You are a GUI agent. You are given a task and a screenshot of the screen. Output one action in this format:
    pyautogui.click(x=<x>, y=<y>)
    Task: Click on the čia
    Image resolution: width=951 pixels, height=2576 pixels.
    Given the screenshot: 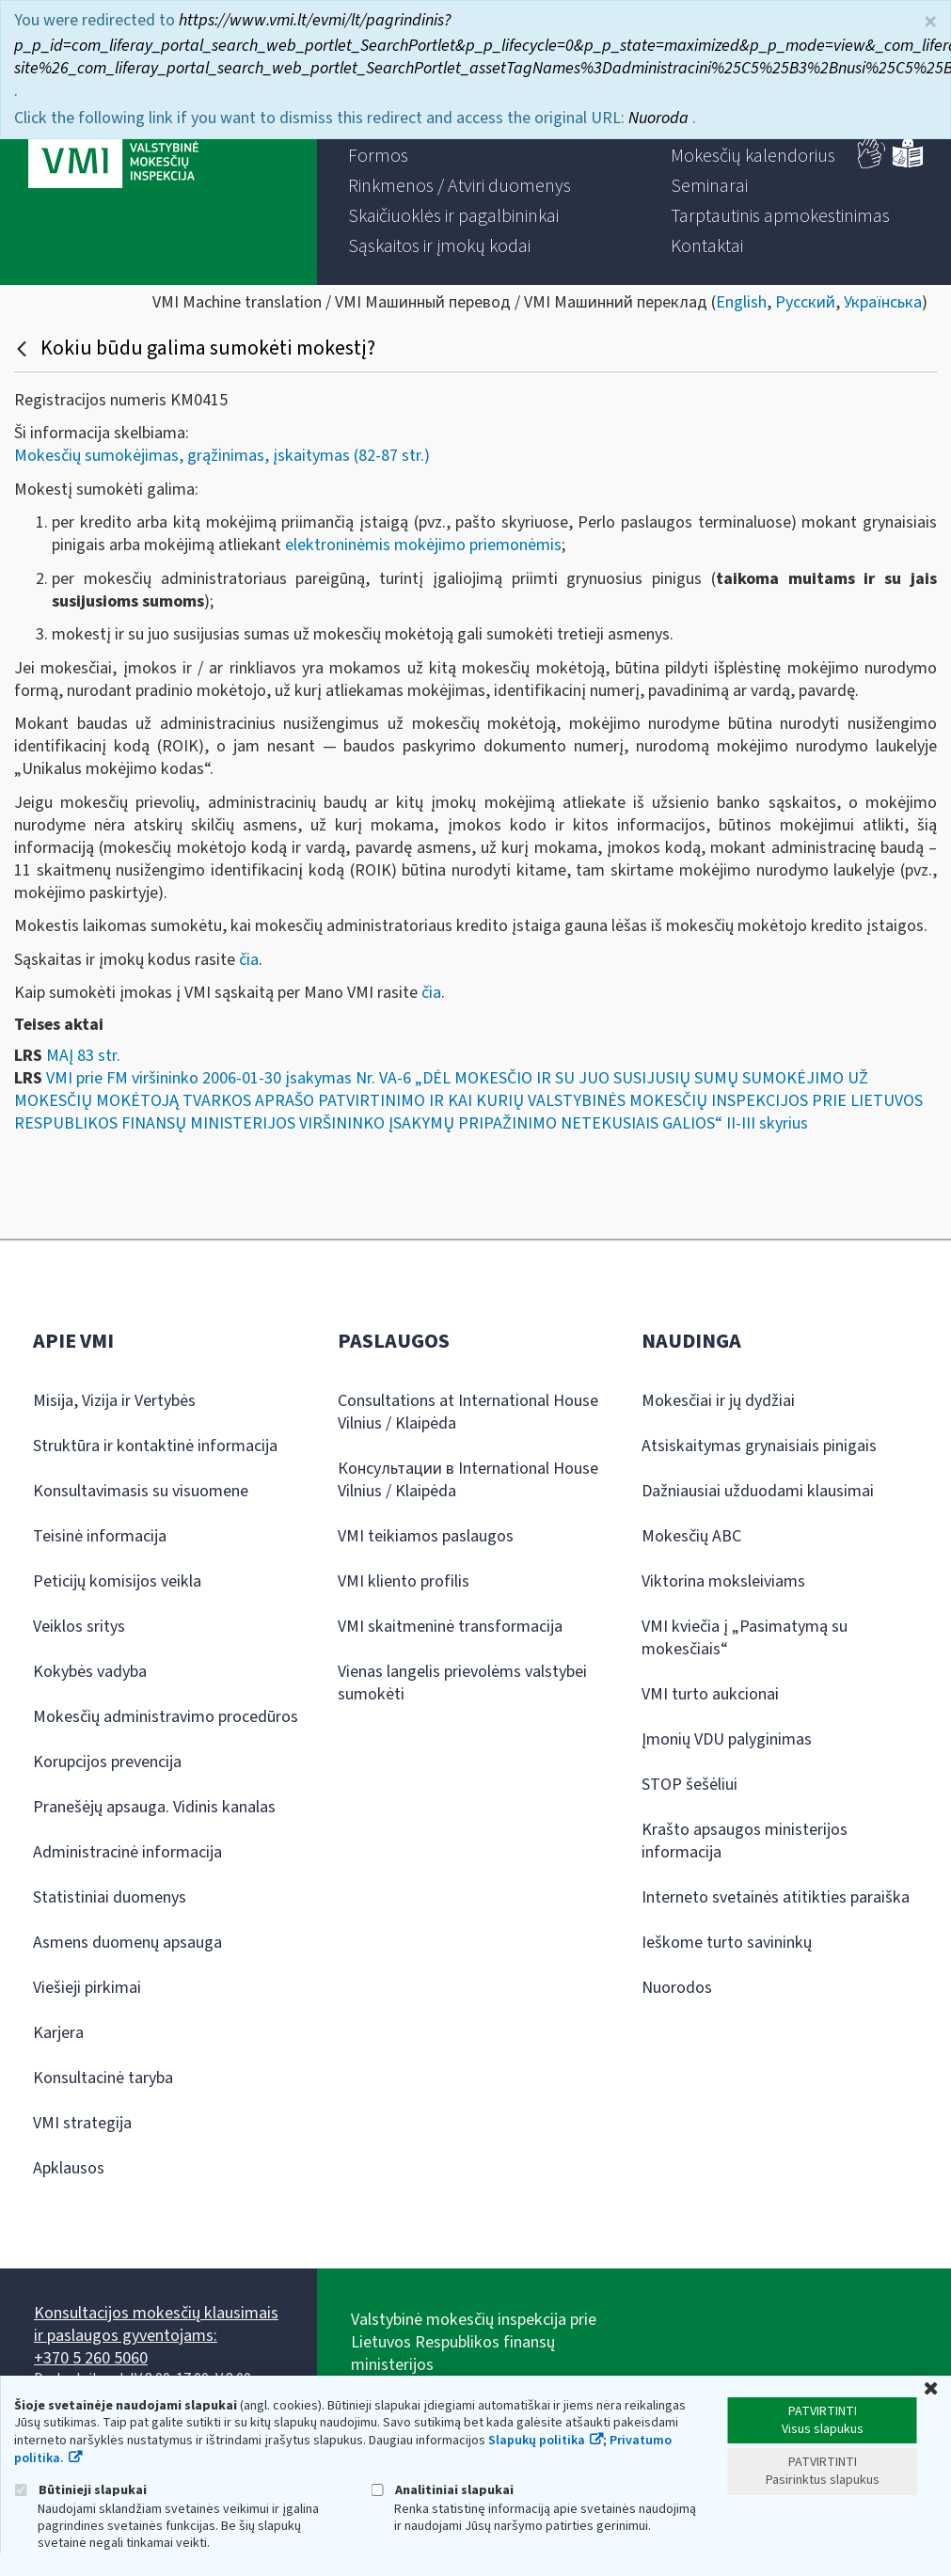 What is the action you would take?
    pyautogui.click(x=249, y=960)
    